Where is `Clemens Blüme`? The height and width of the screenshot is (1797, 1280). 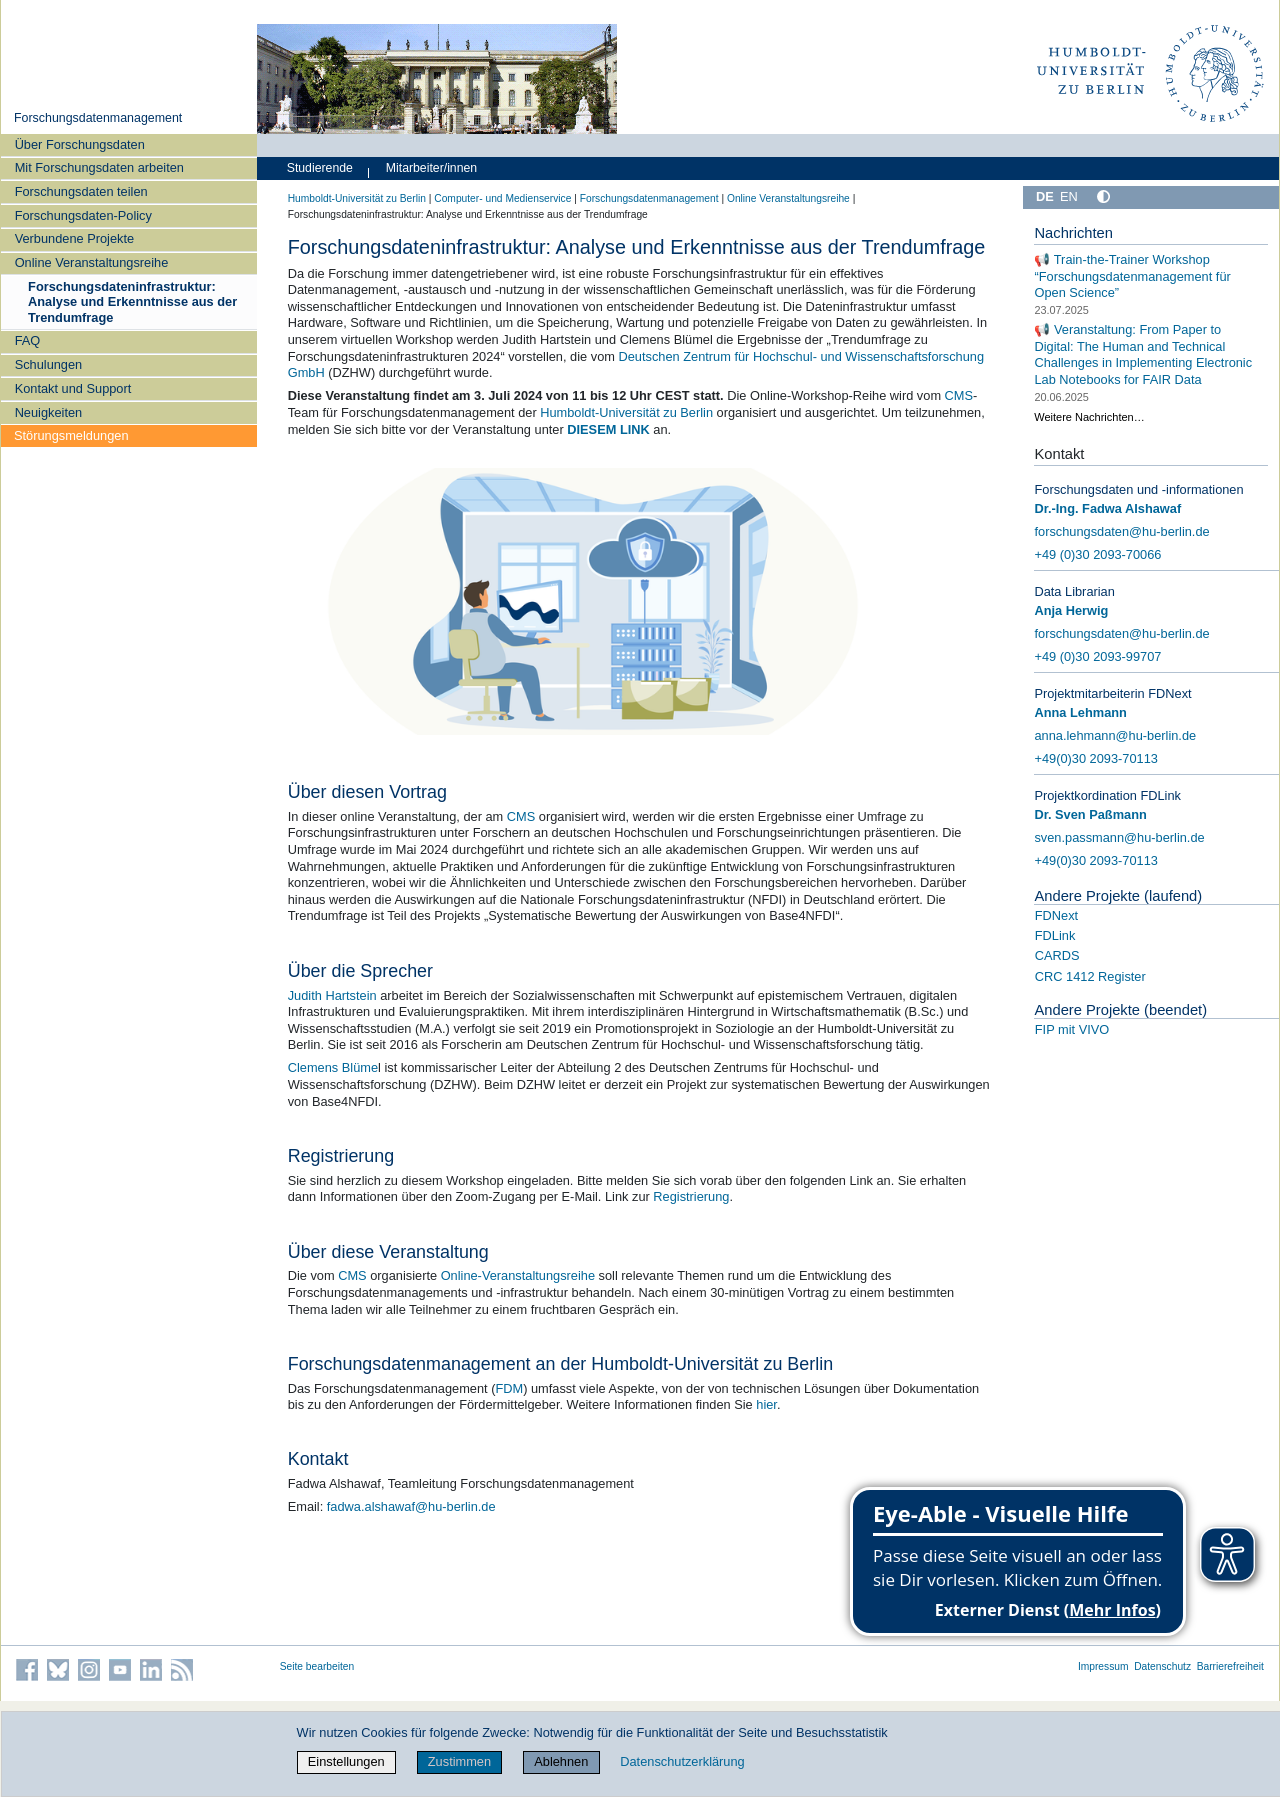
Clemens Blüme is located at coordinates (333, 1067).